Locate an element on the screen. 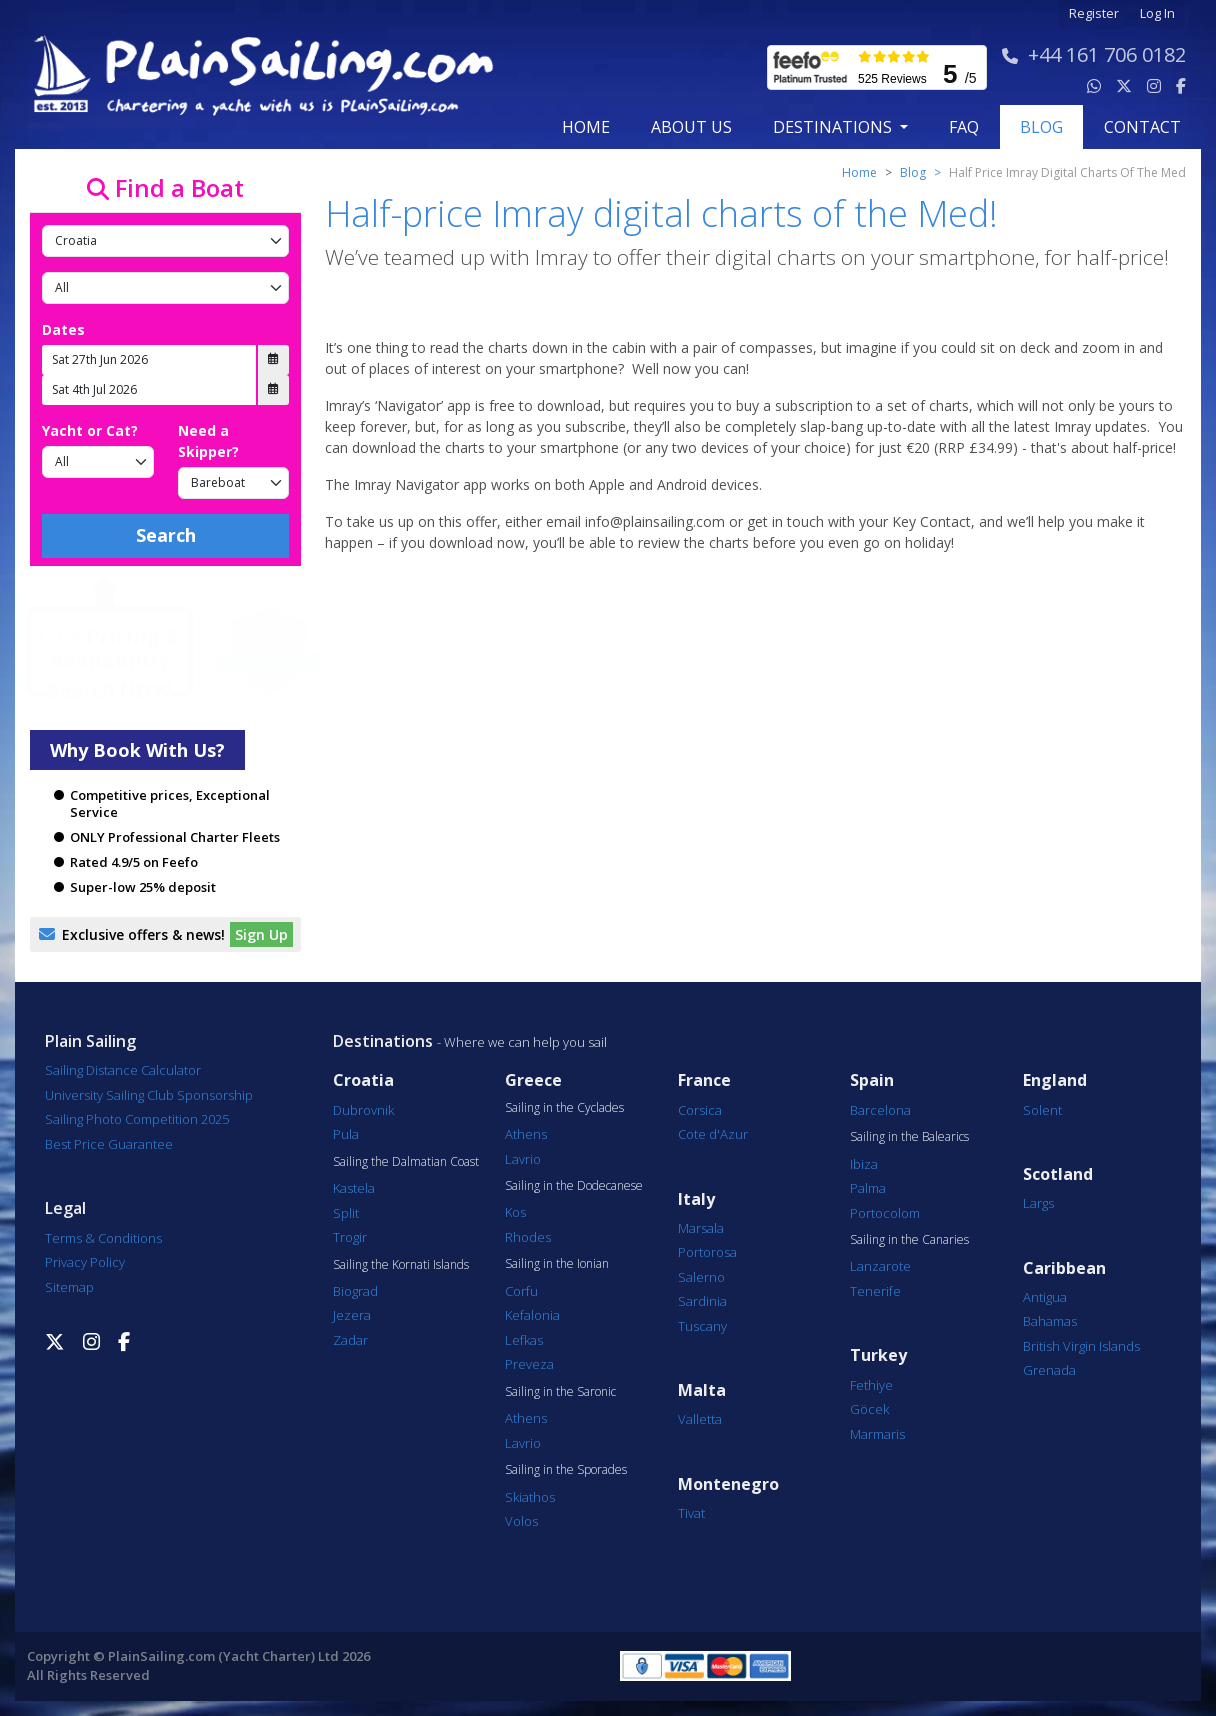 This screenshot has height=1716, width=1216. Lefkas is located at coordinates (524, 1340).